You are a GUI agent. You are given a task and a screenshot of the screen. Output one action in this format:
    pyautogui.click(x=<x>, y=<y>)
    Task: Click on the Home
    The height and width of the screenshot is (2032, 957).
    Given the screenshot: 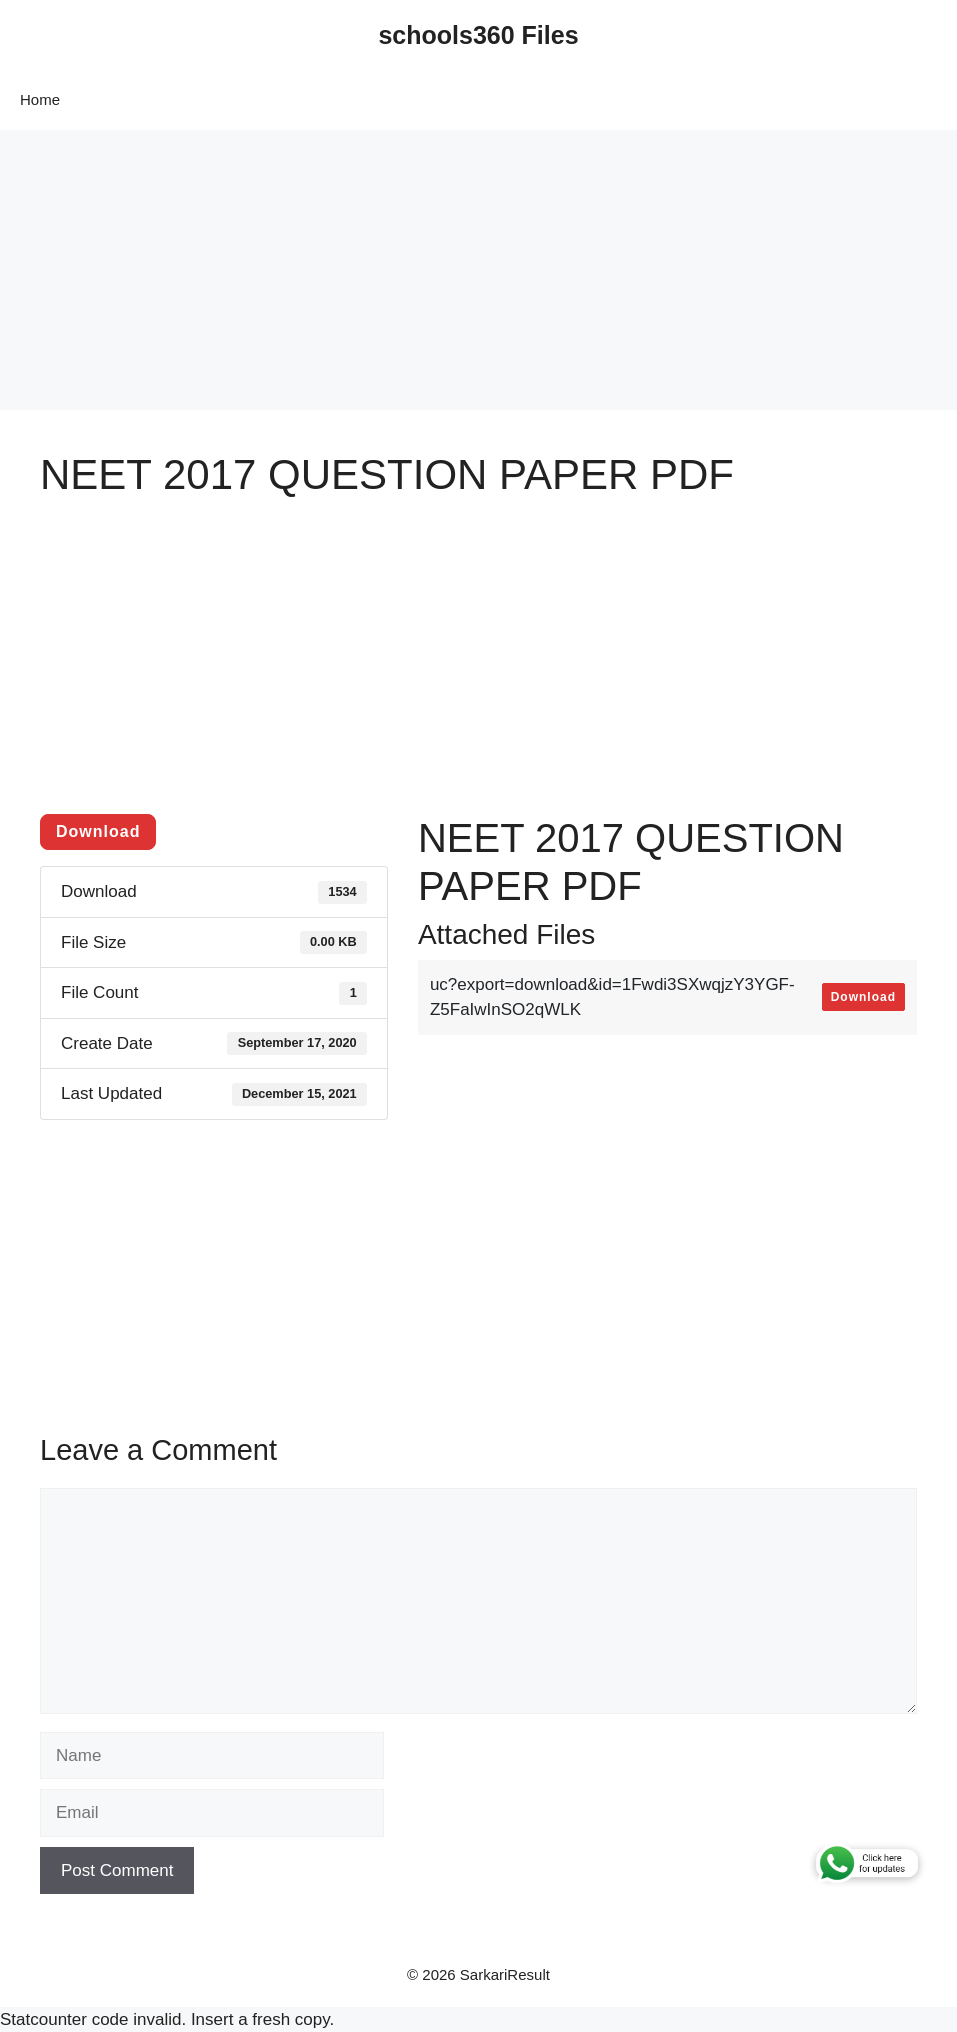 What is the action you would take?
    pyautogui.click(x=40, y=99)
    